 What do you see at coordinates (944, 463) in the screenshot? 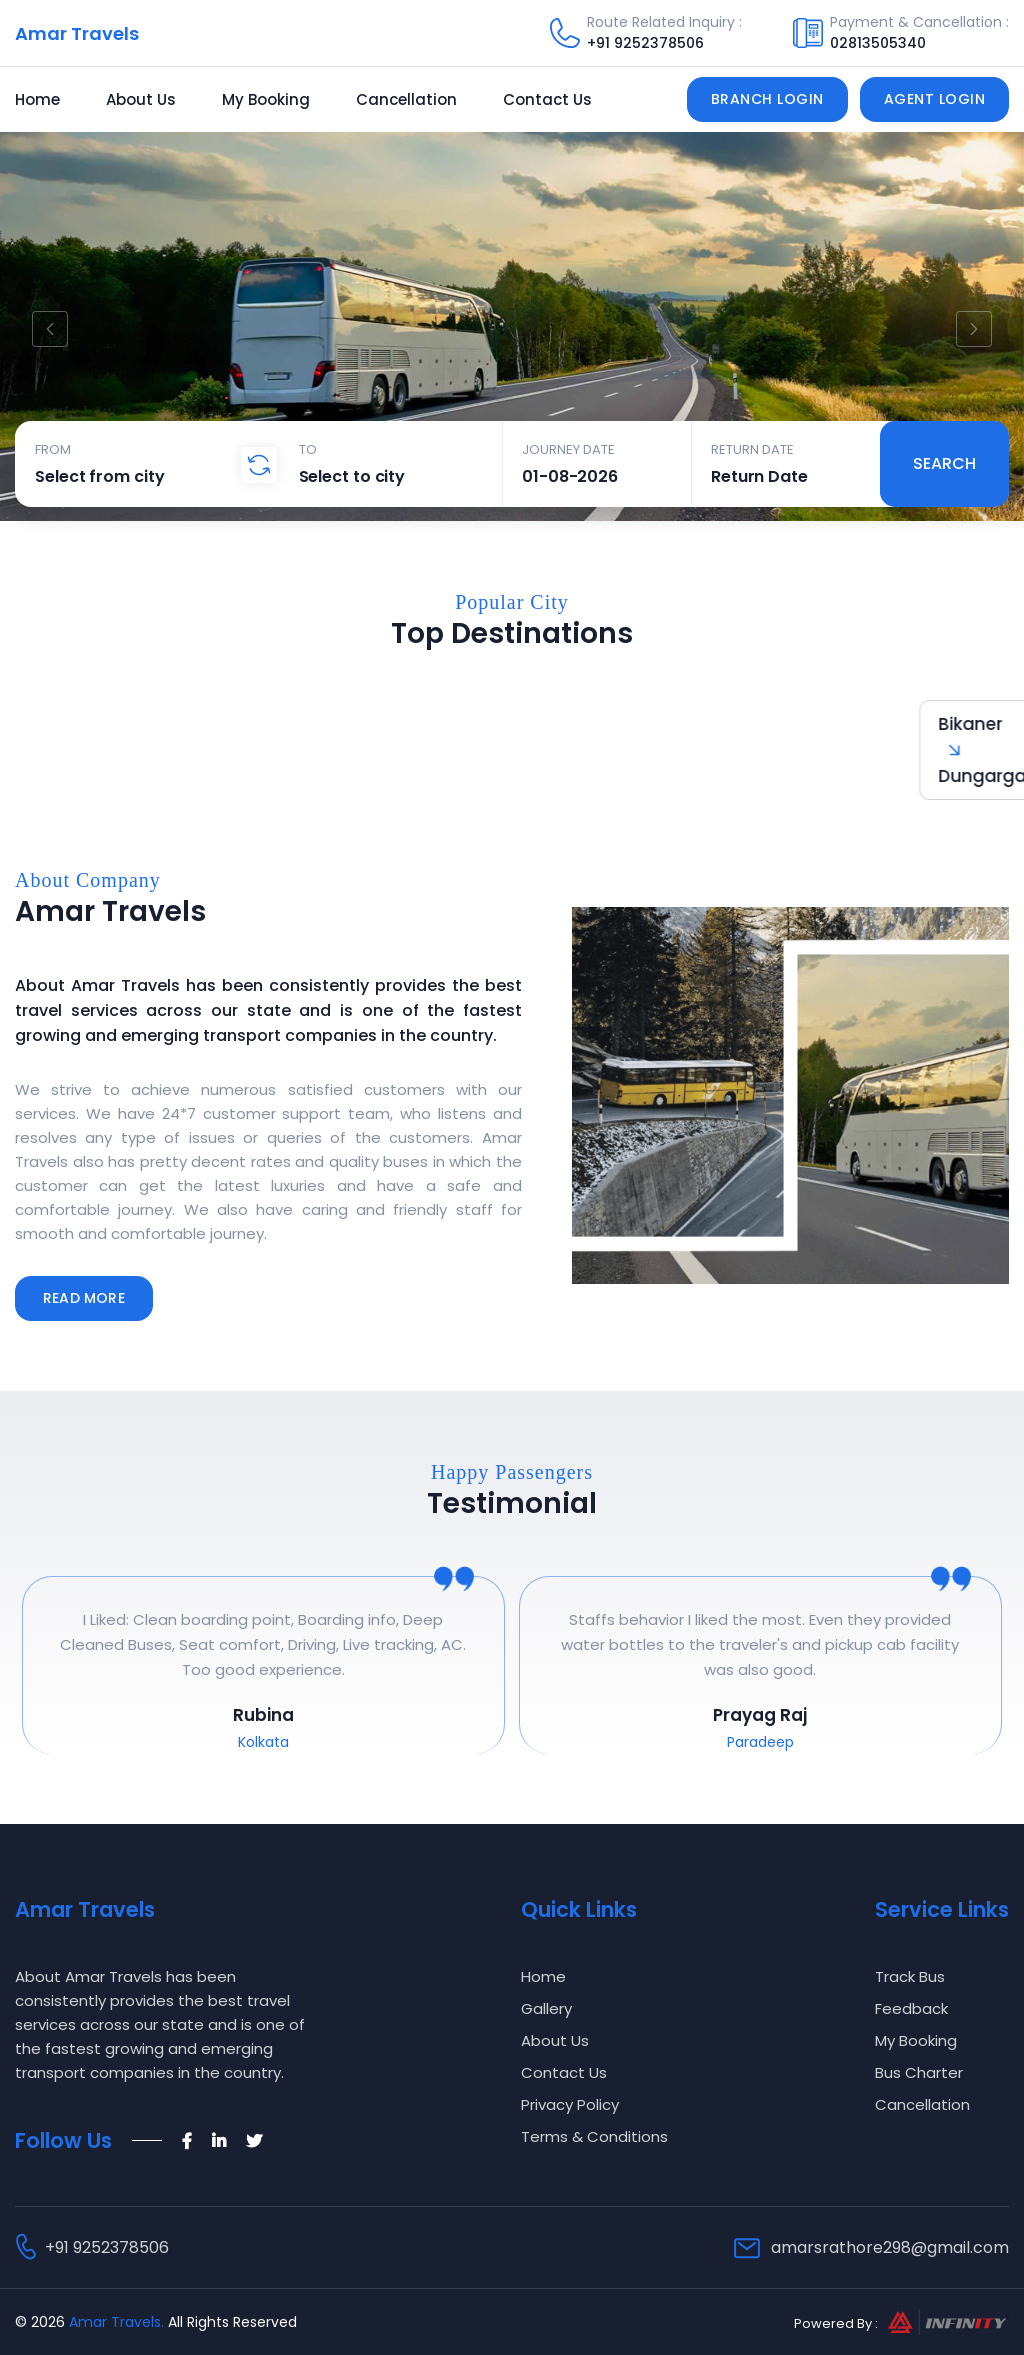
I see `Search` at bounding box center [944, 463].